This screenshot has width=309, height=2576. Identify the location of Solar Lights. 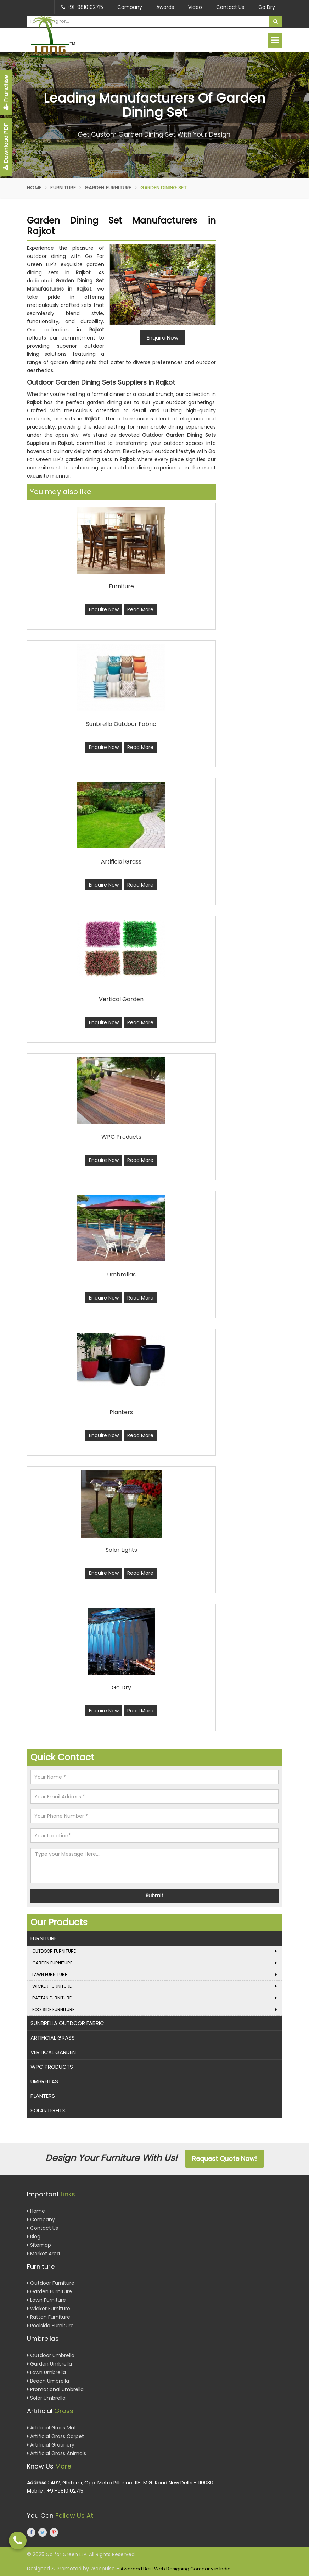
(48, 2110).